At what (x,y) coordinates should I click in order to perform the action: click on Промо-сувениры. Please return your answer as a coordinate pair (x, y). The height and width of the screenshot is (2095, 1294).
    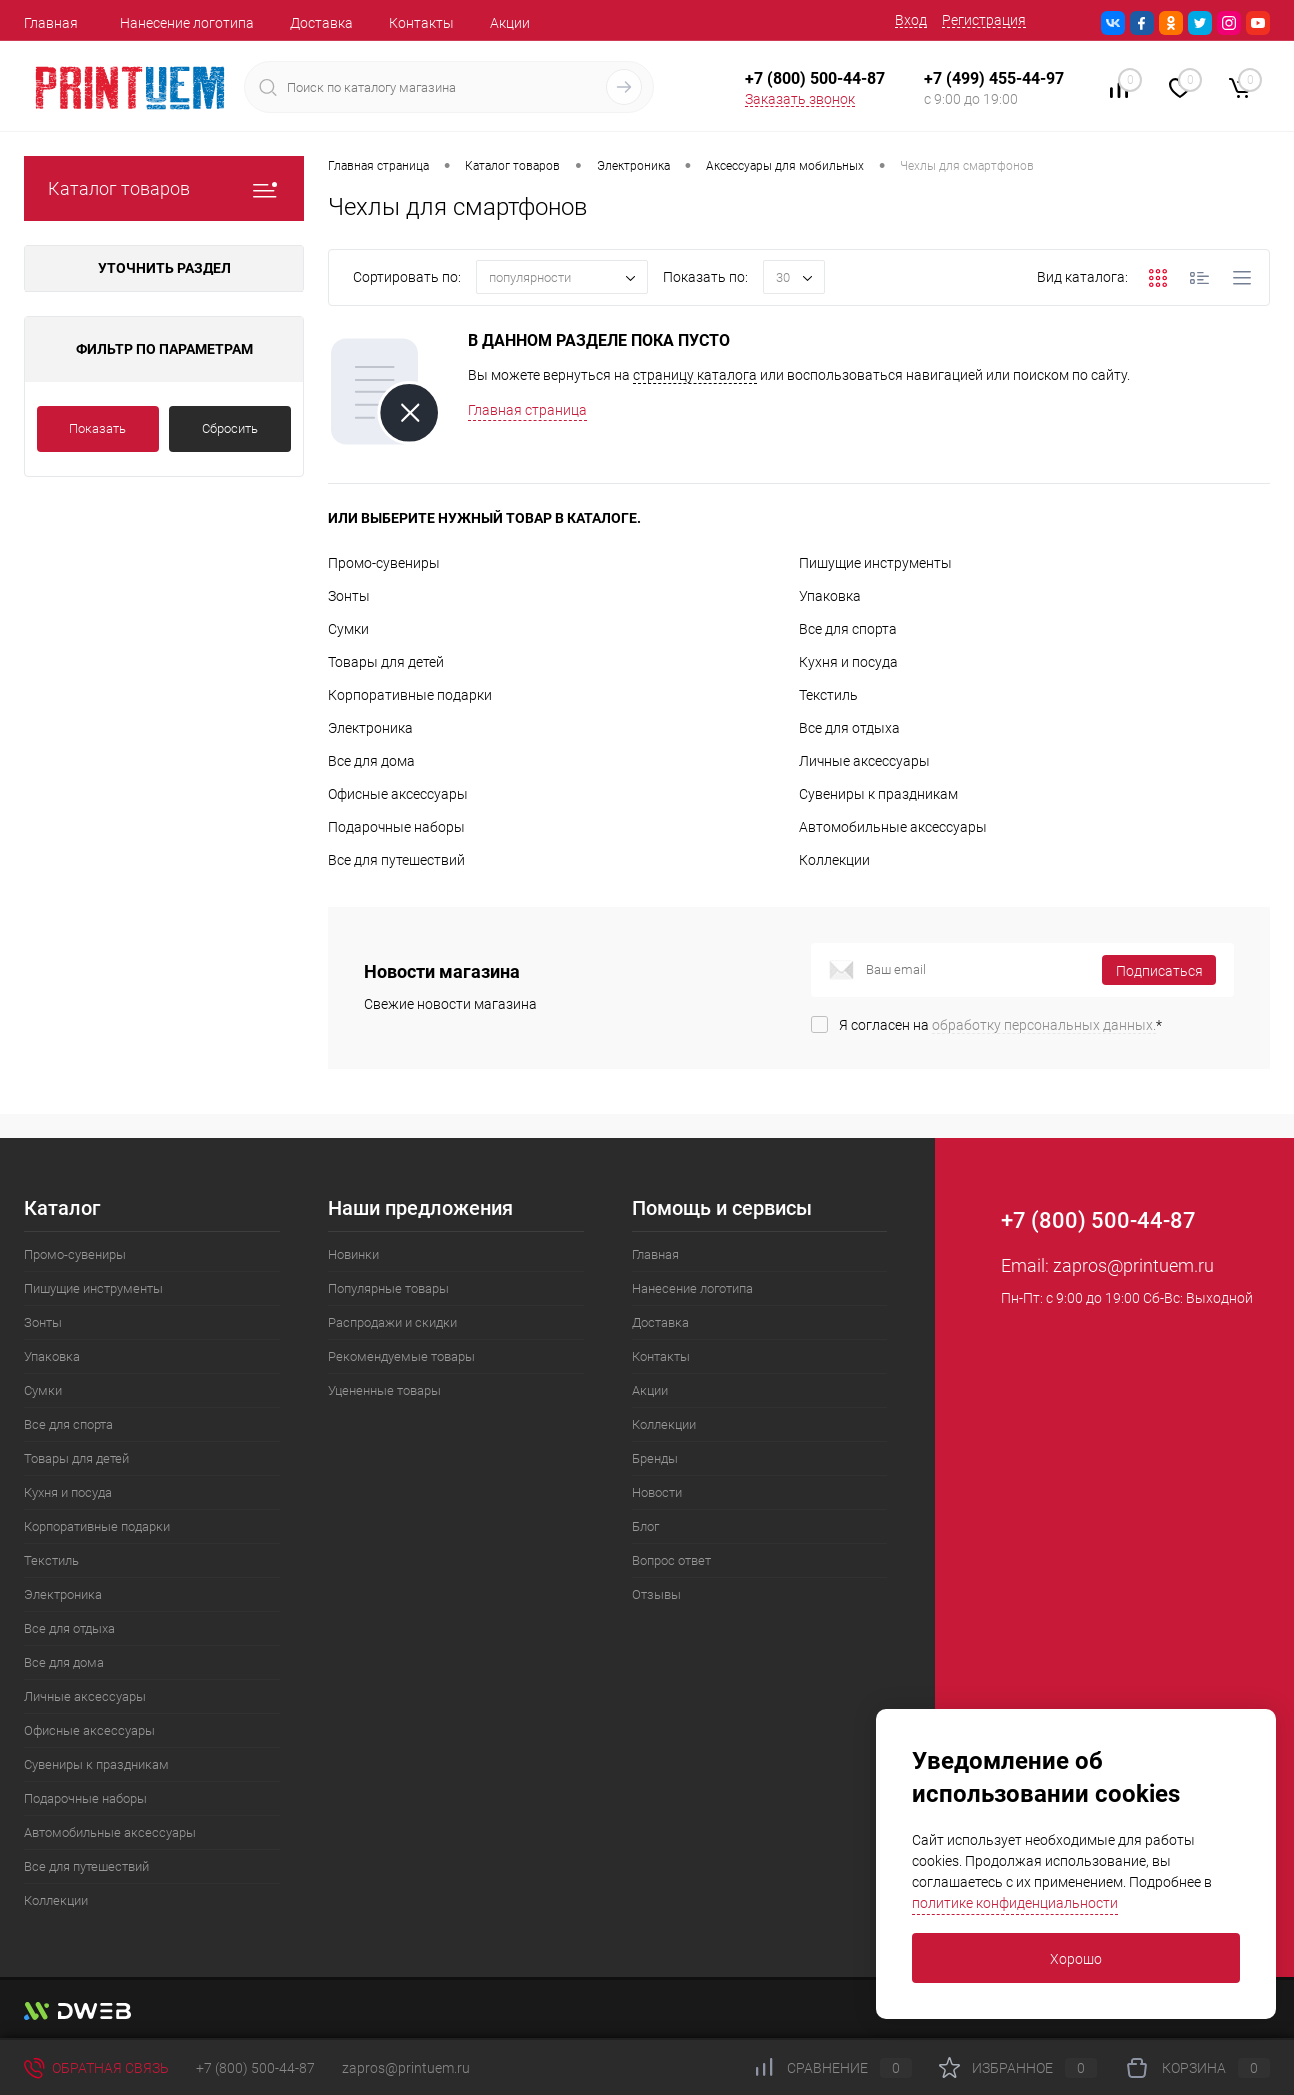
    Looking at the image, I should click on (384, 563).